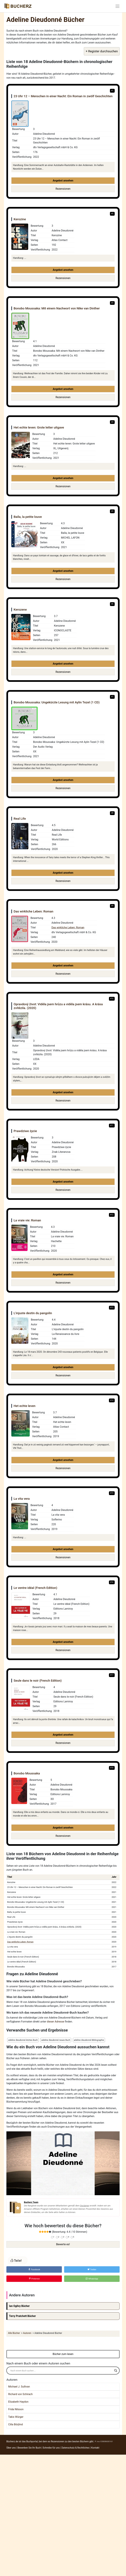 The height and width of the screenshot is (2576, 126). Describe the element at coordinates (15, 2409) in the screenshot. I see `Frida Nilsson` at that location.